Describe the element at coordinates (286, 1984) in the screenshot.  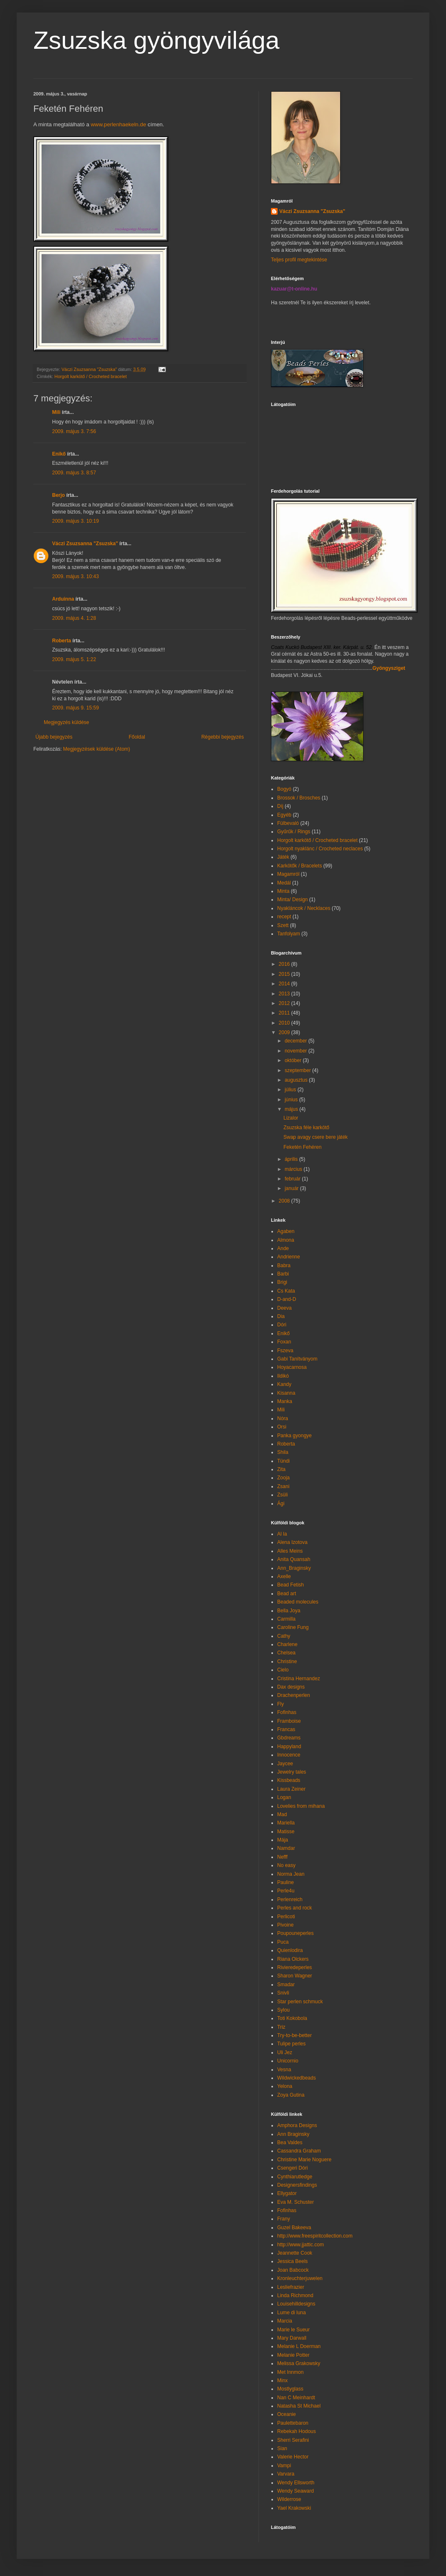
I see `Smadar` at that location.